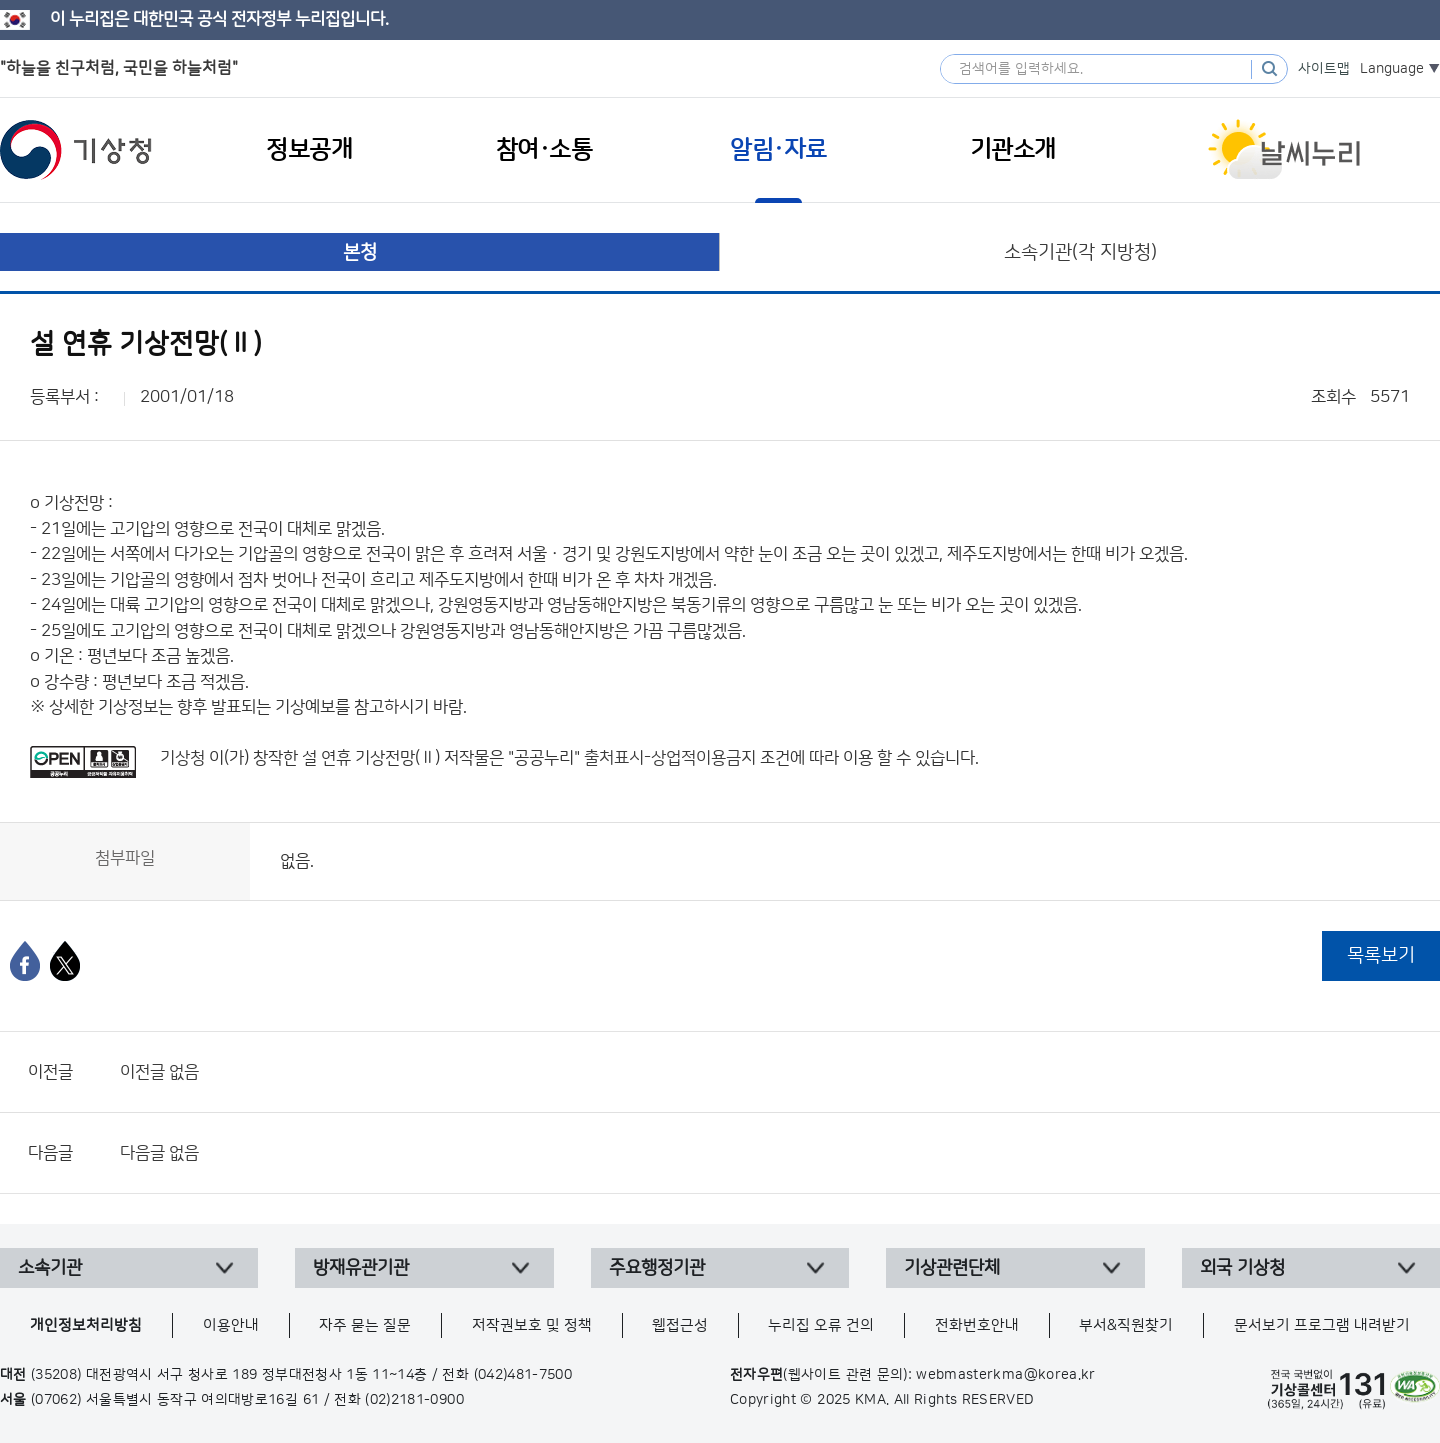 The image size is (1440, 1443). I want to click on 개인정보처리방침, so click(86, 1325).